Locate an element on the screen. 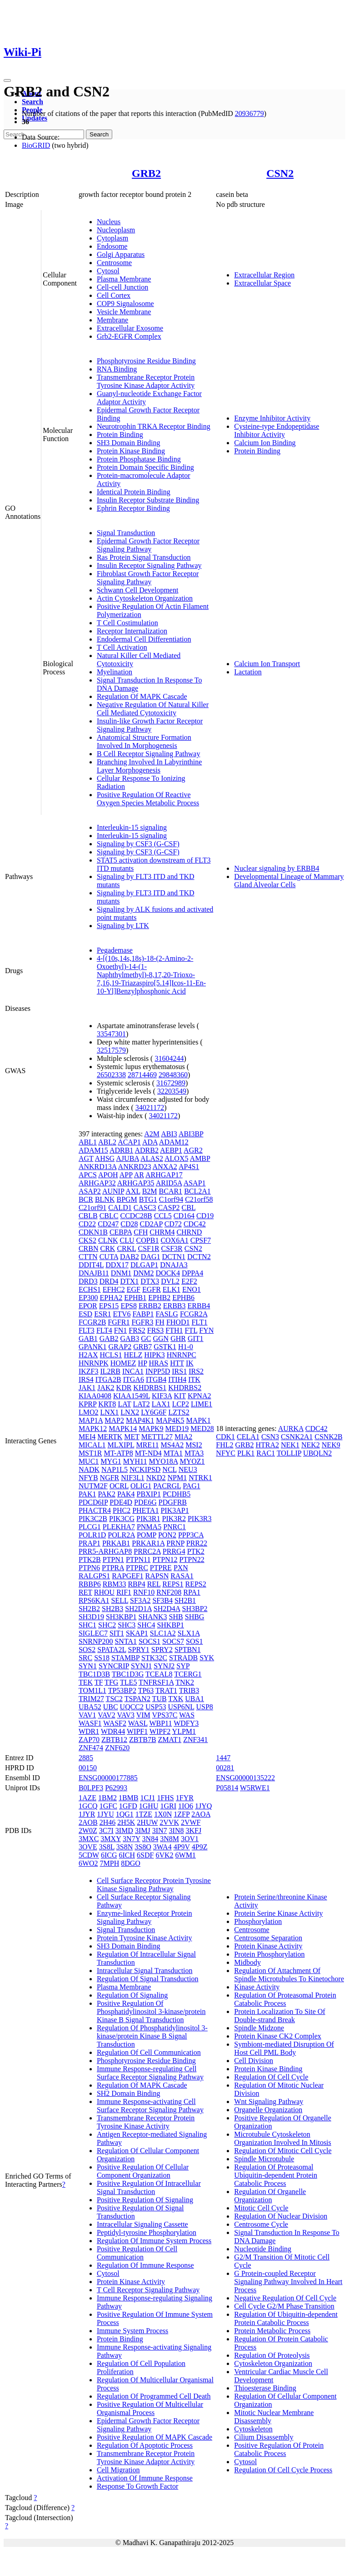 This screenshot has height=2576, width=349. UBA52 is located at coordinates (90, 1707).